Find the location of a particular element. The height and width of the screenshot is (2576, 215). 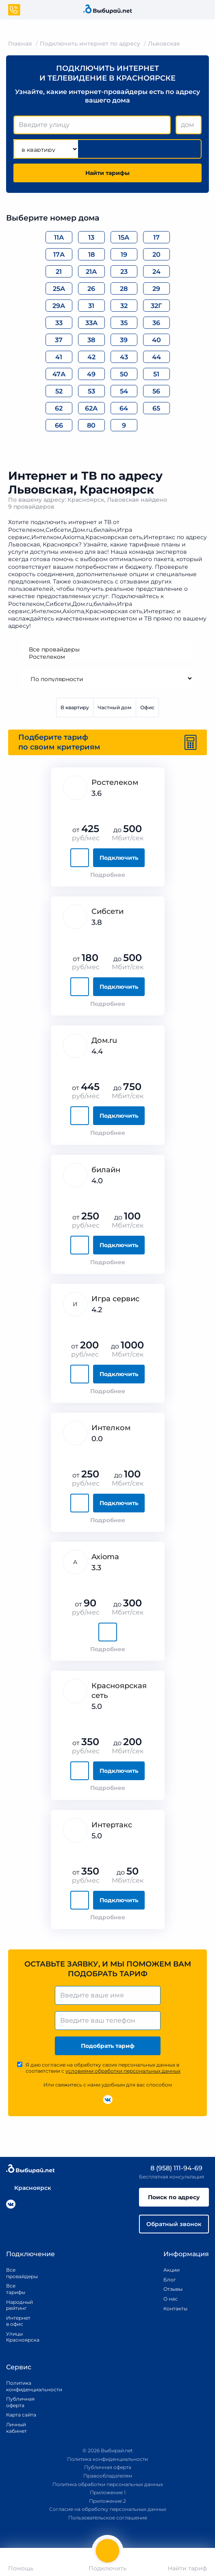

Игра сервис is located at coordinates (115, 1298).